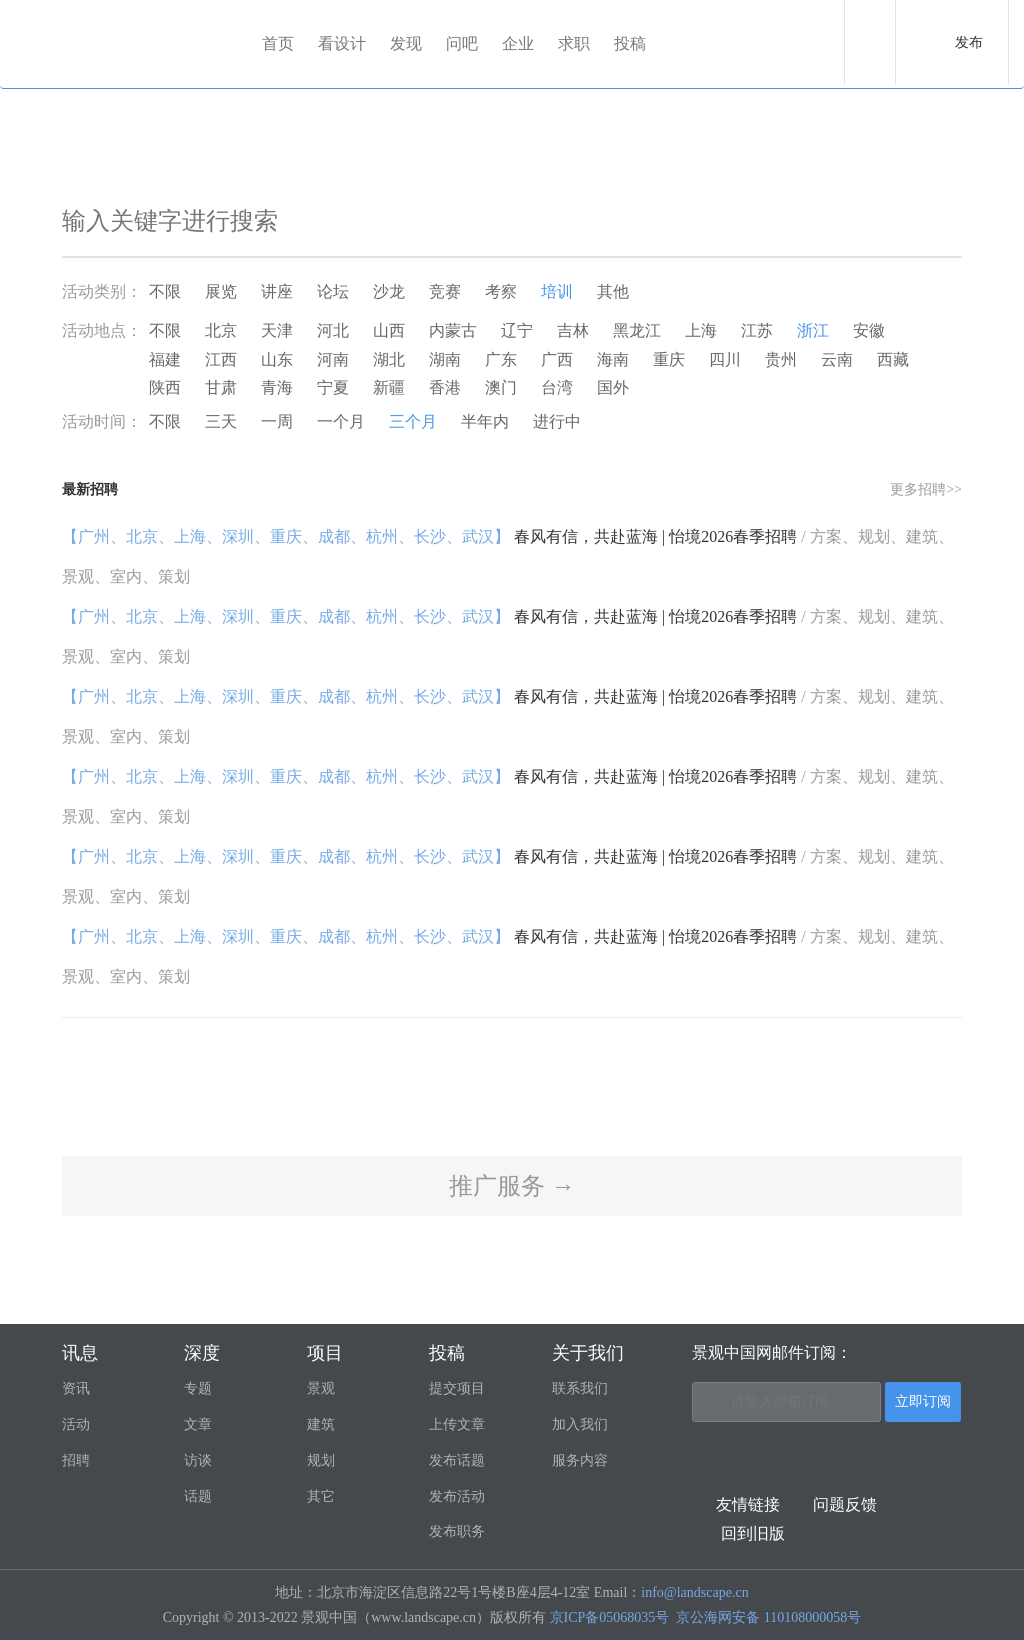 The height and width of the screenshot is (1640, 1024). What do you see at coordinates (277, 330) in the screenshot?
I see `天津` at bounding box center [277, 330].